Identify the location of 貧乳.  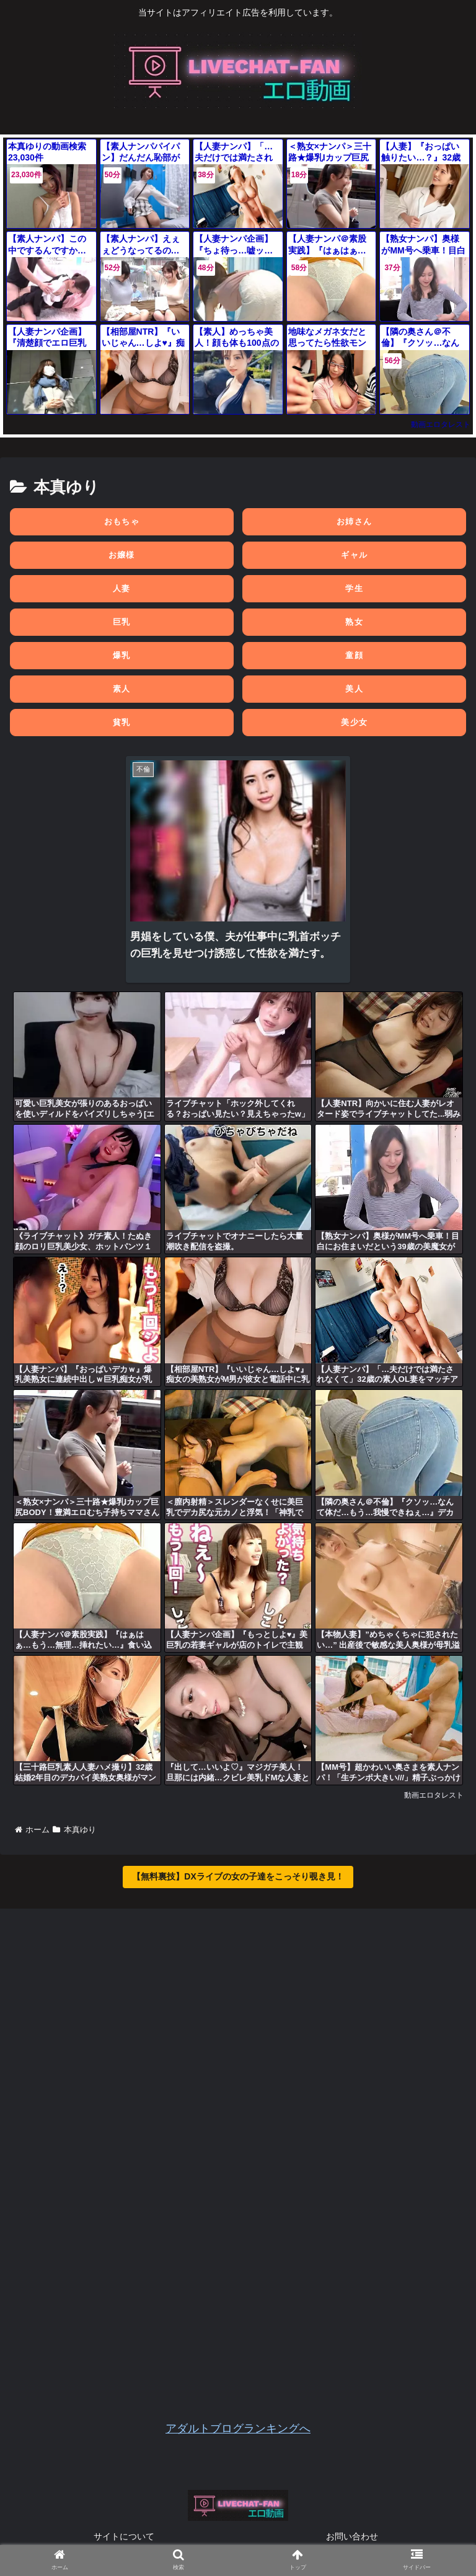
(122, 722).